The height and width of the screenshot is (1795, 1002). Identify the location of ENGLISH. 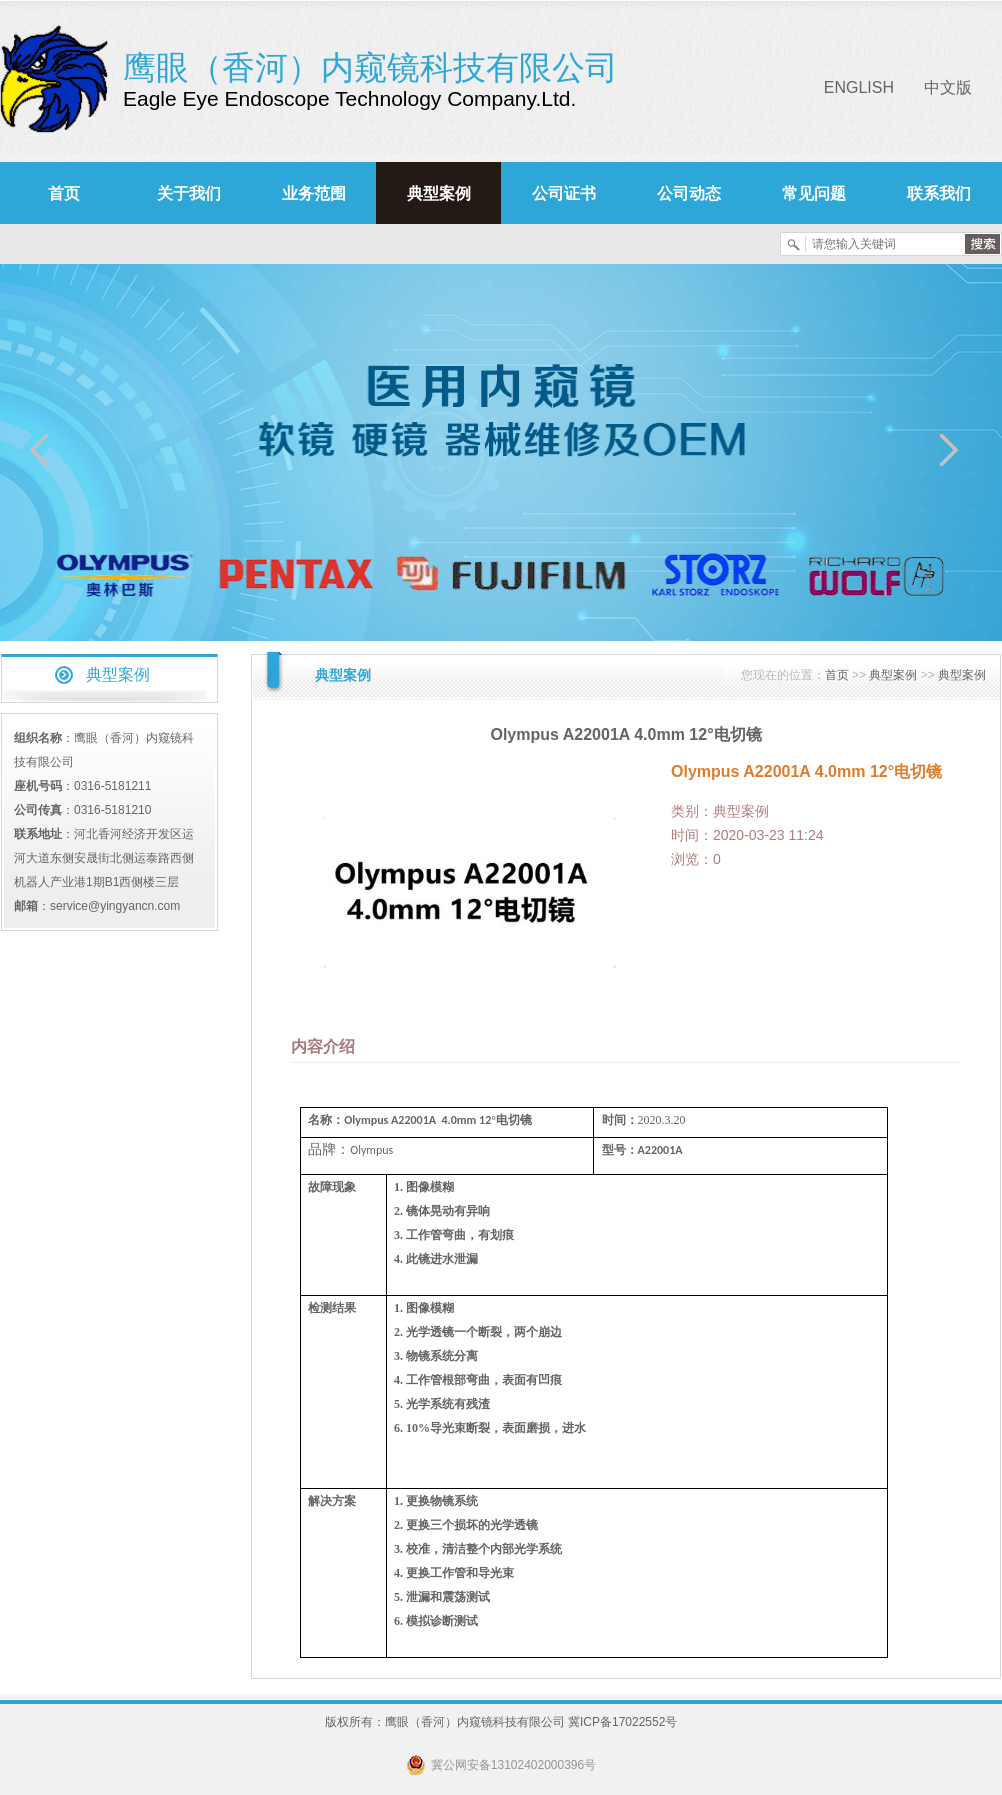
(859, 87).